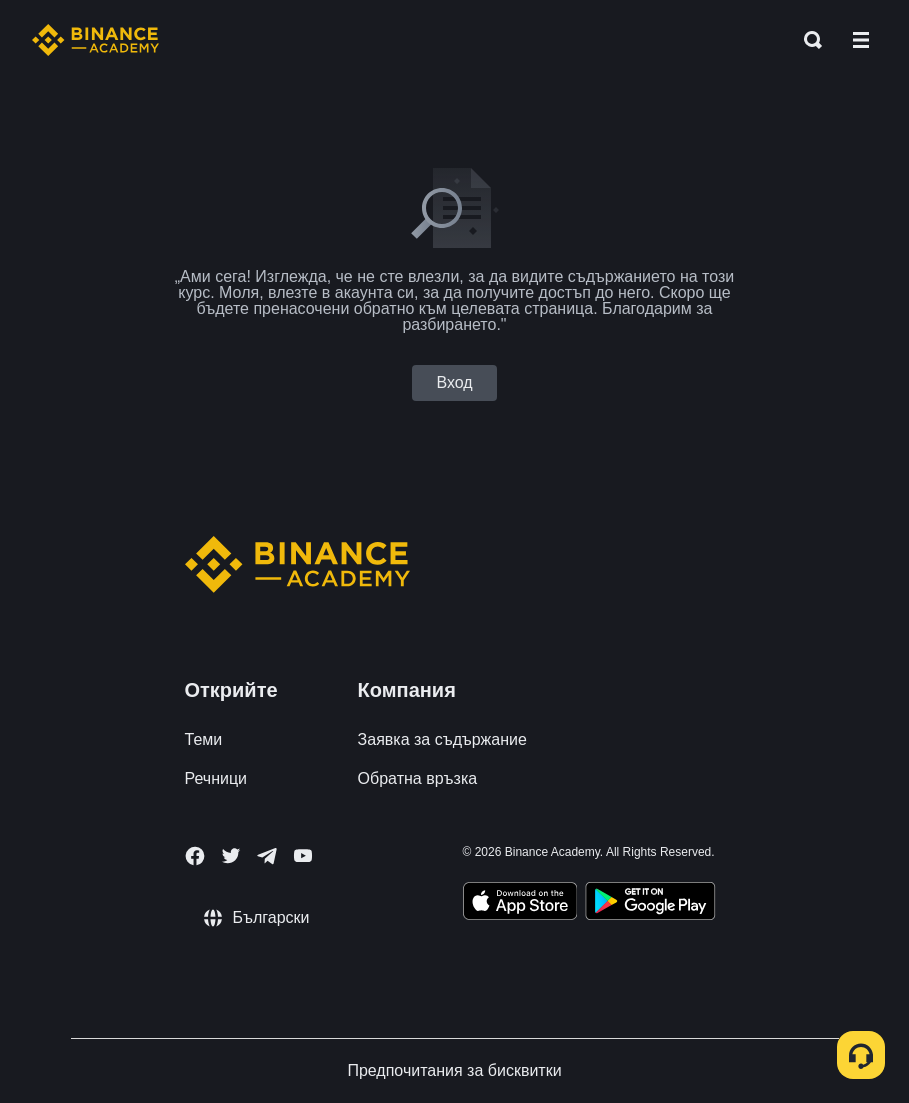 This screenshot has width=909, height=1103. Describe the element at coordinates (861, 40) in the screenshot. I see `[Open mobile menu]` at that location.